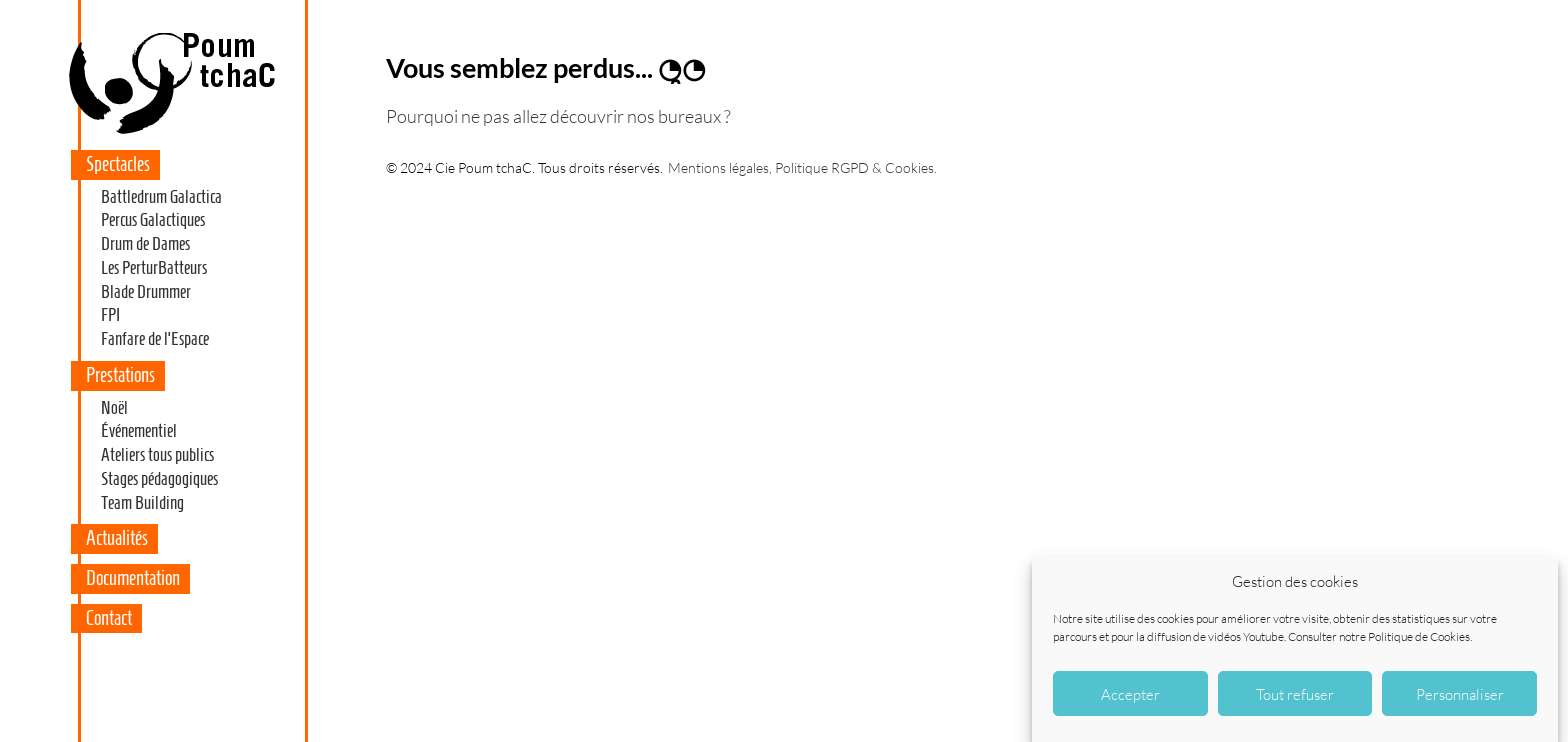  I want to click on Prestations, so click(120, 375).